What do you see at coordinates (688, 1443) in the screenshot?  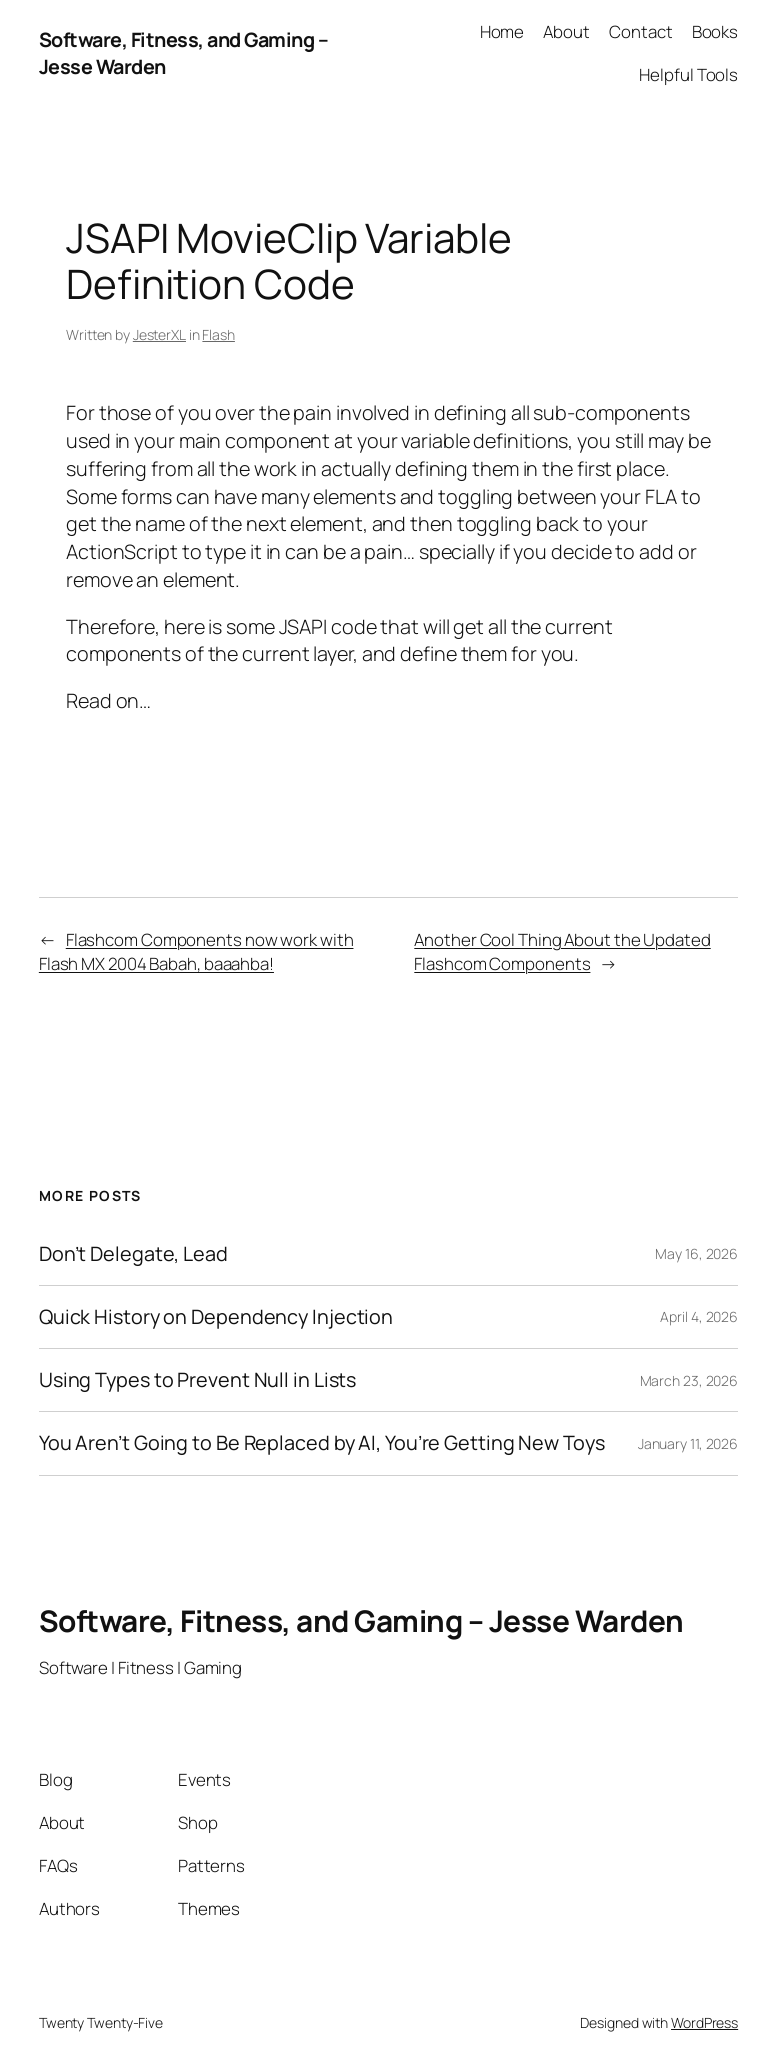 I see `January 11, 2026` at bounding box center [688, 1443].